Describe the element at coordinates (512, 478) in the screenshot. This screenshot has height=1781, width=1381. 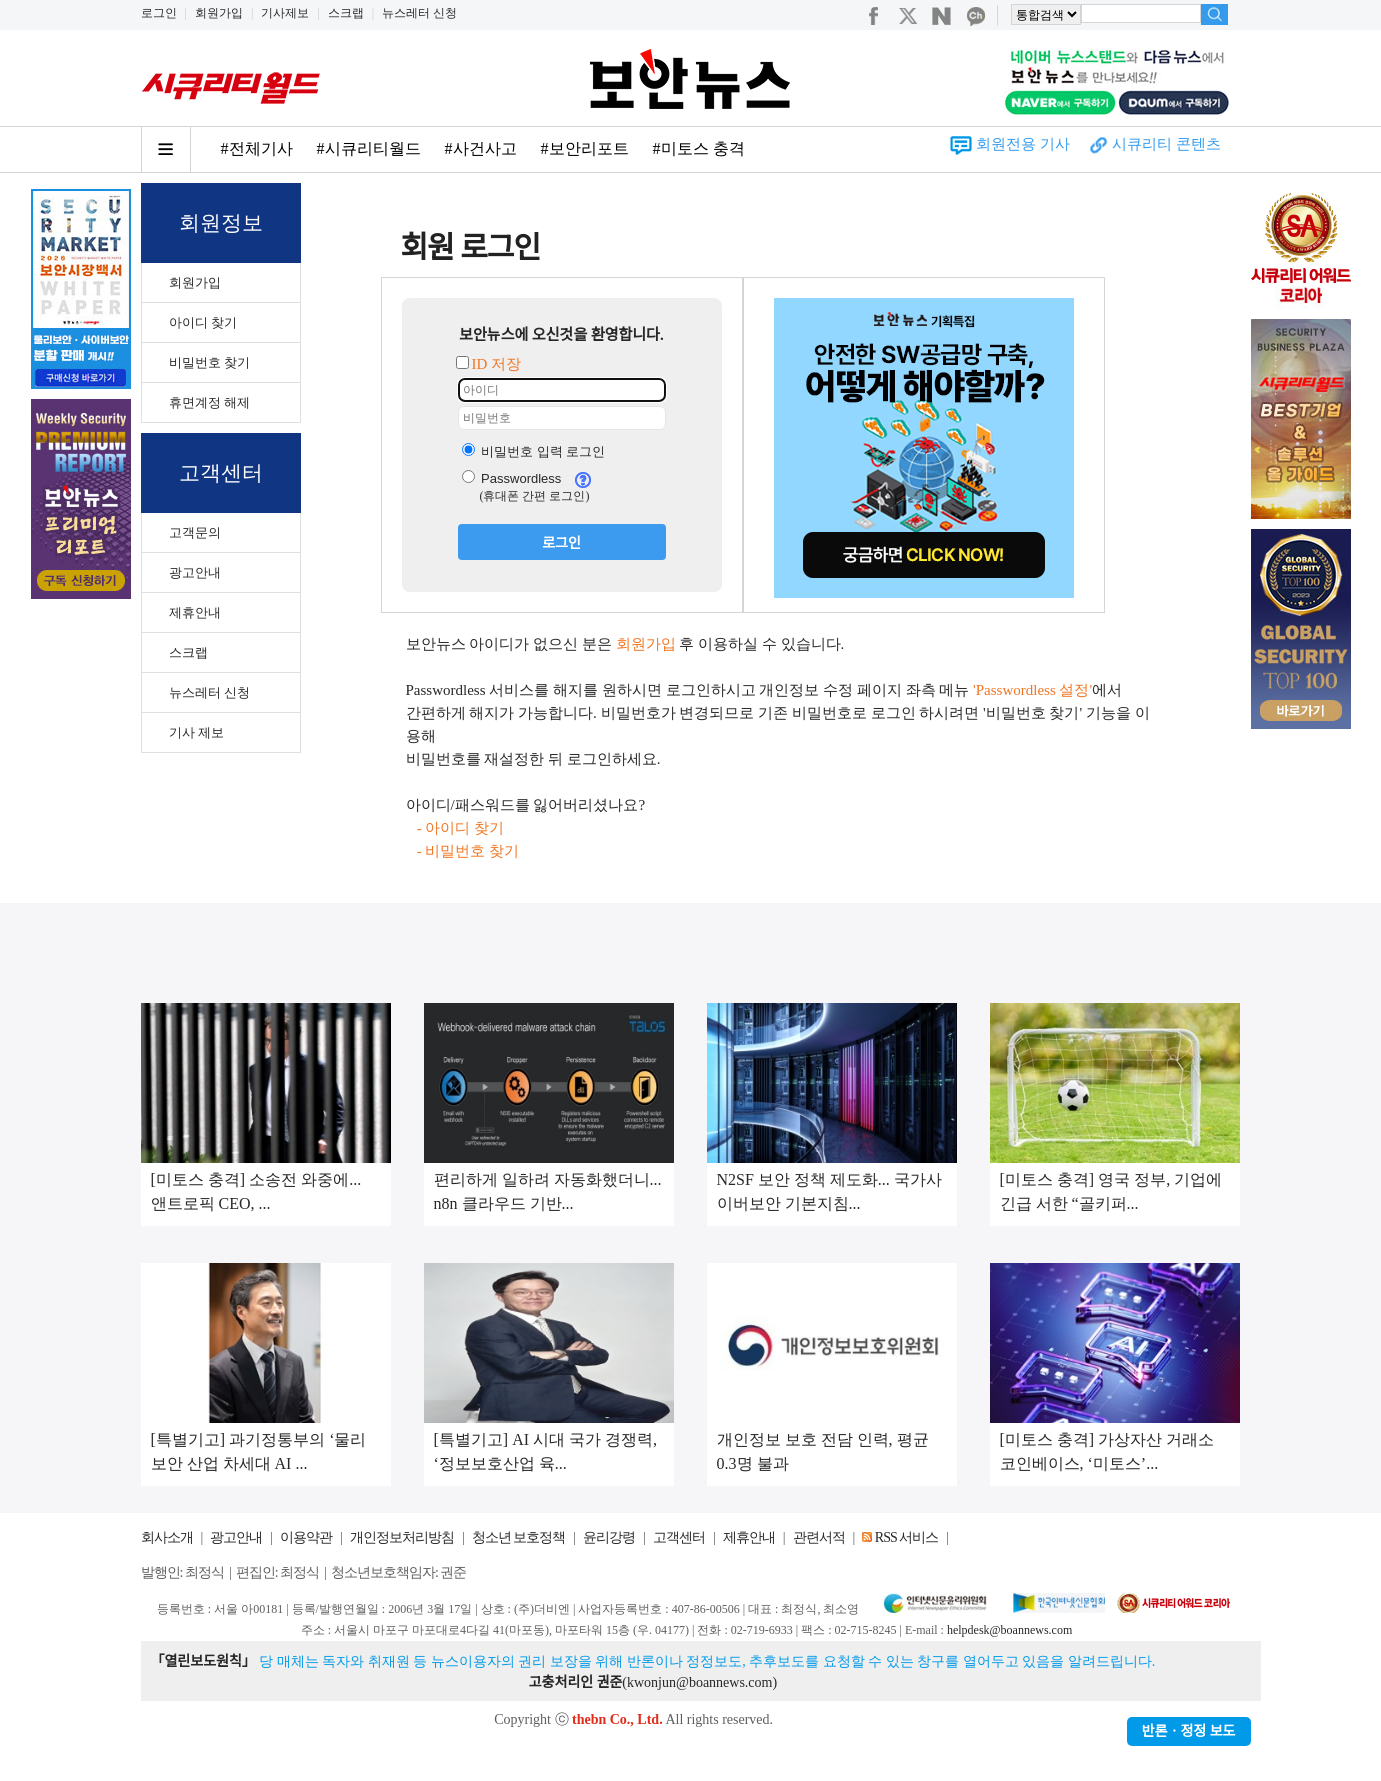
I see `Passwordless` at that location.